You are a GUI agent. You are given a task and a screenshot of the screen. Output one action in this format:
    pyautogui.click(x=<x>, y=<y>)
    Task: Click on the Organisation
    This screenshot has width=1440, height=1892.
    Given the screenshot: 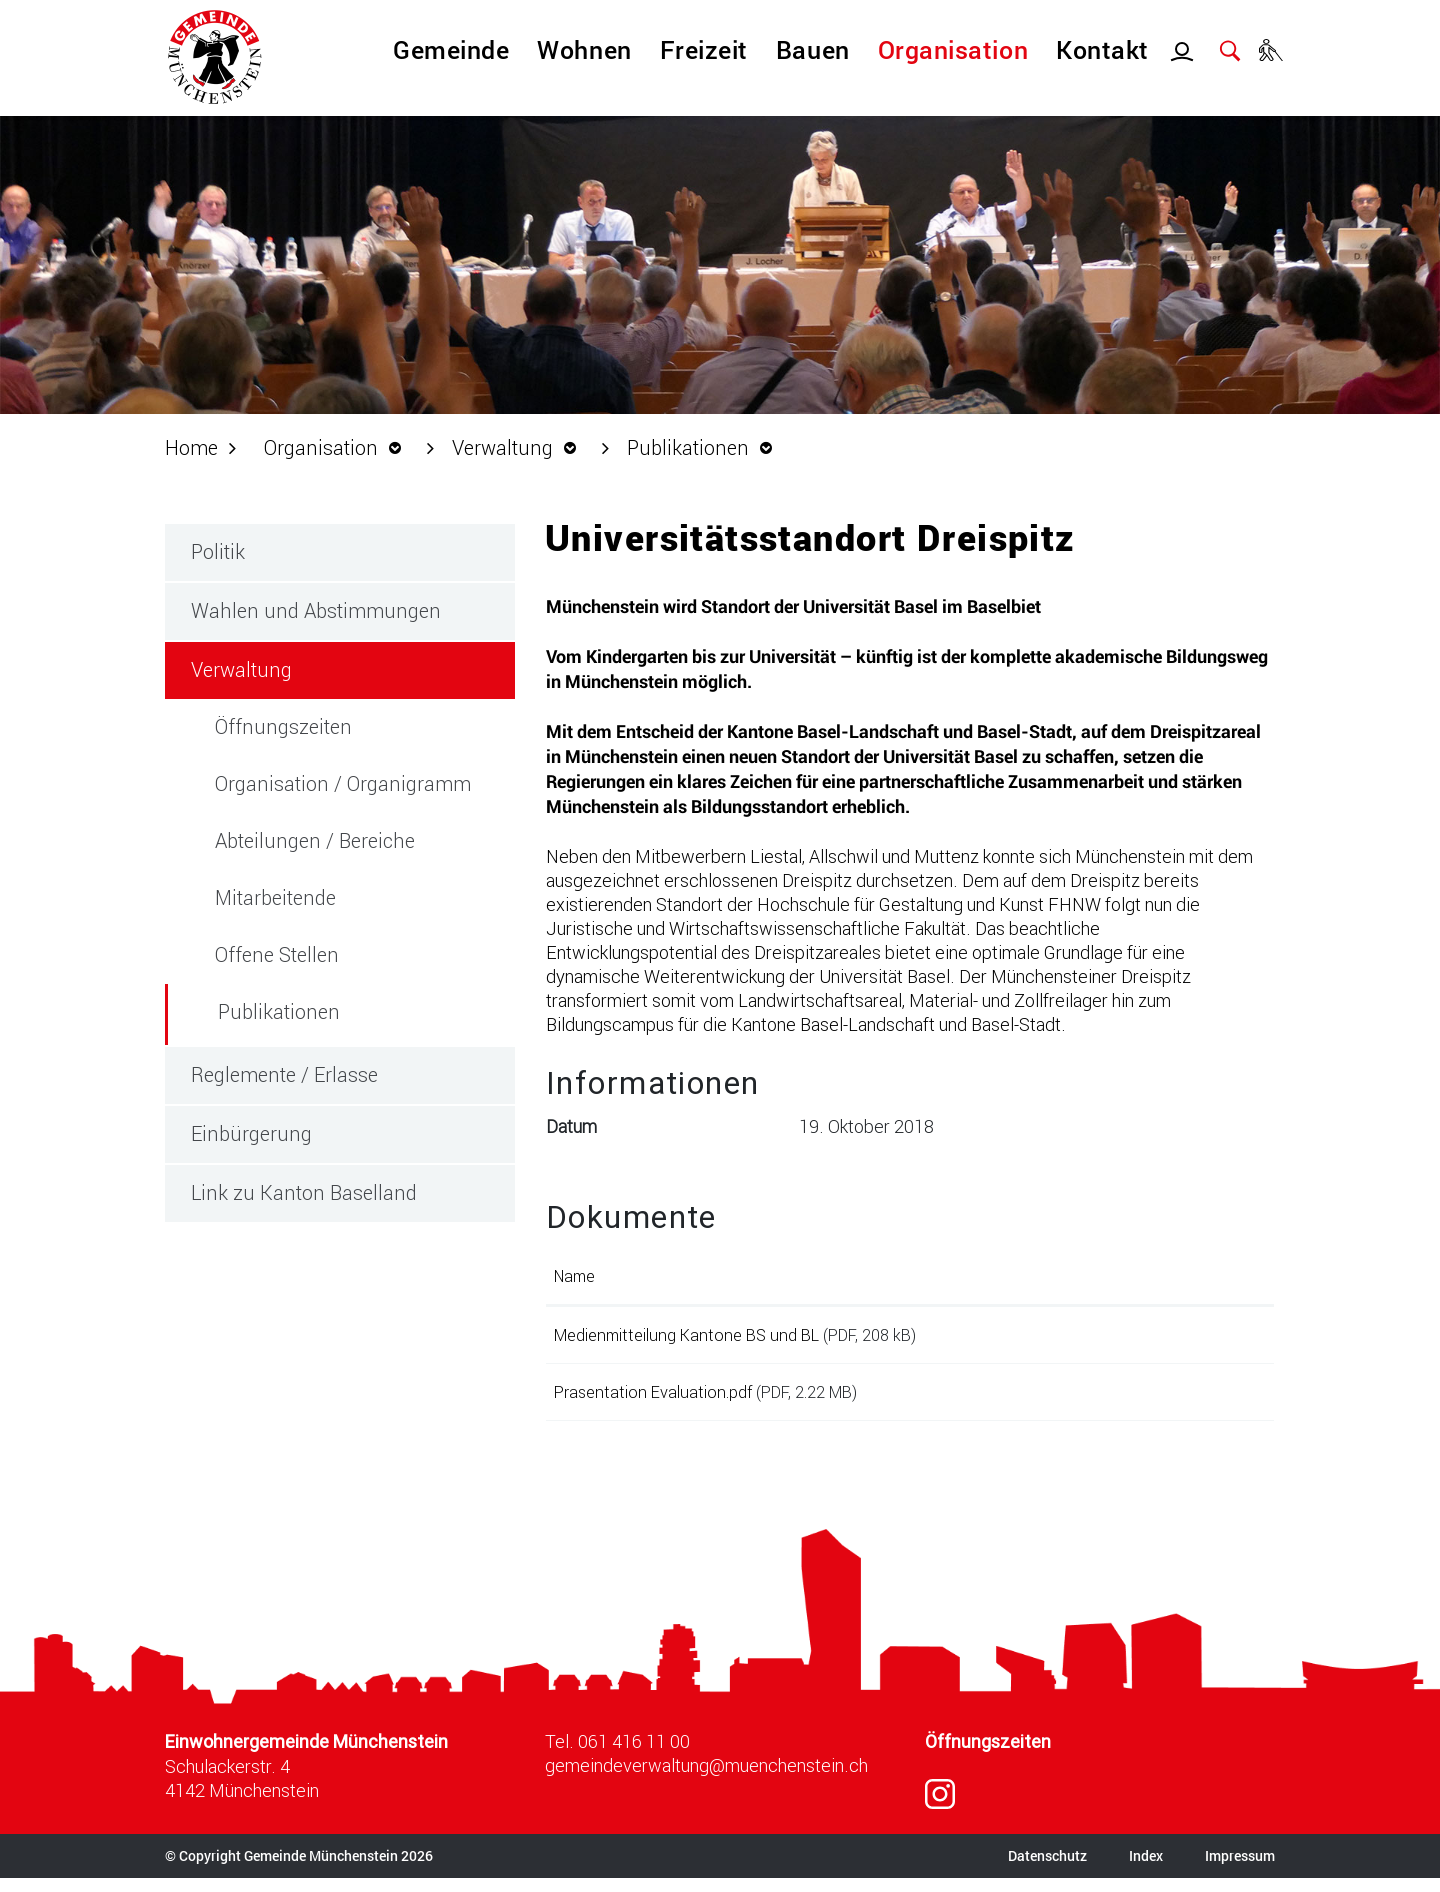 What is the action you would take?
    pyautogui.click(x=953, y=49)
    